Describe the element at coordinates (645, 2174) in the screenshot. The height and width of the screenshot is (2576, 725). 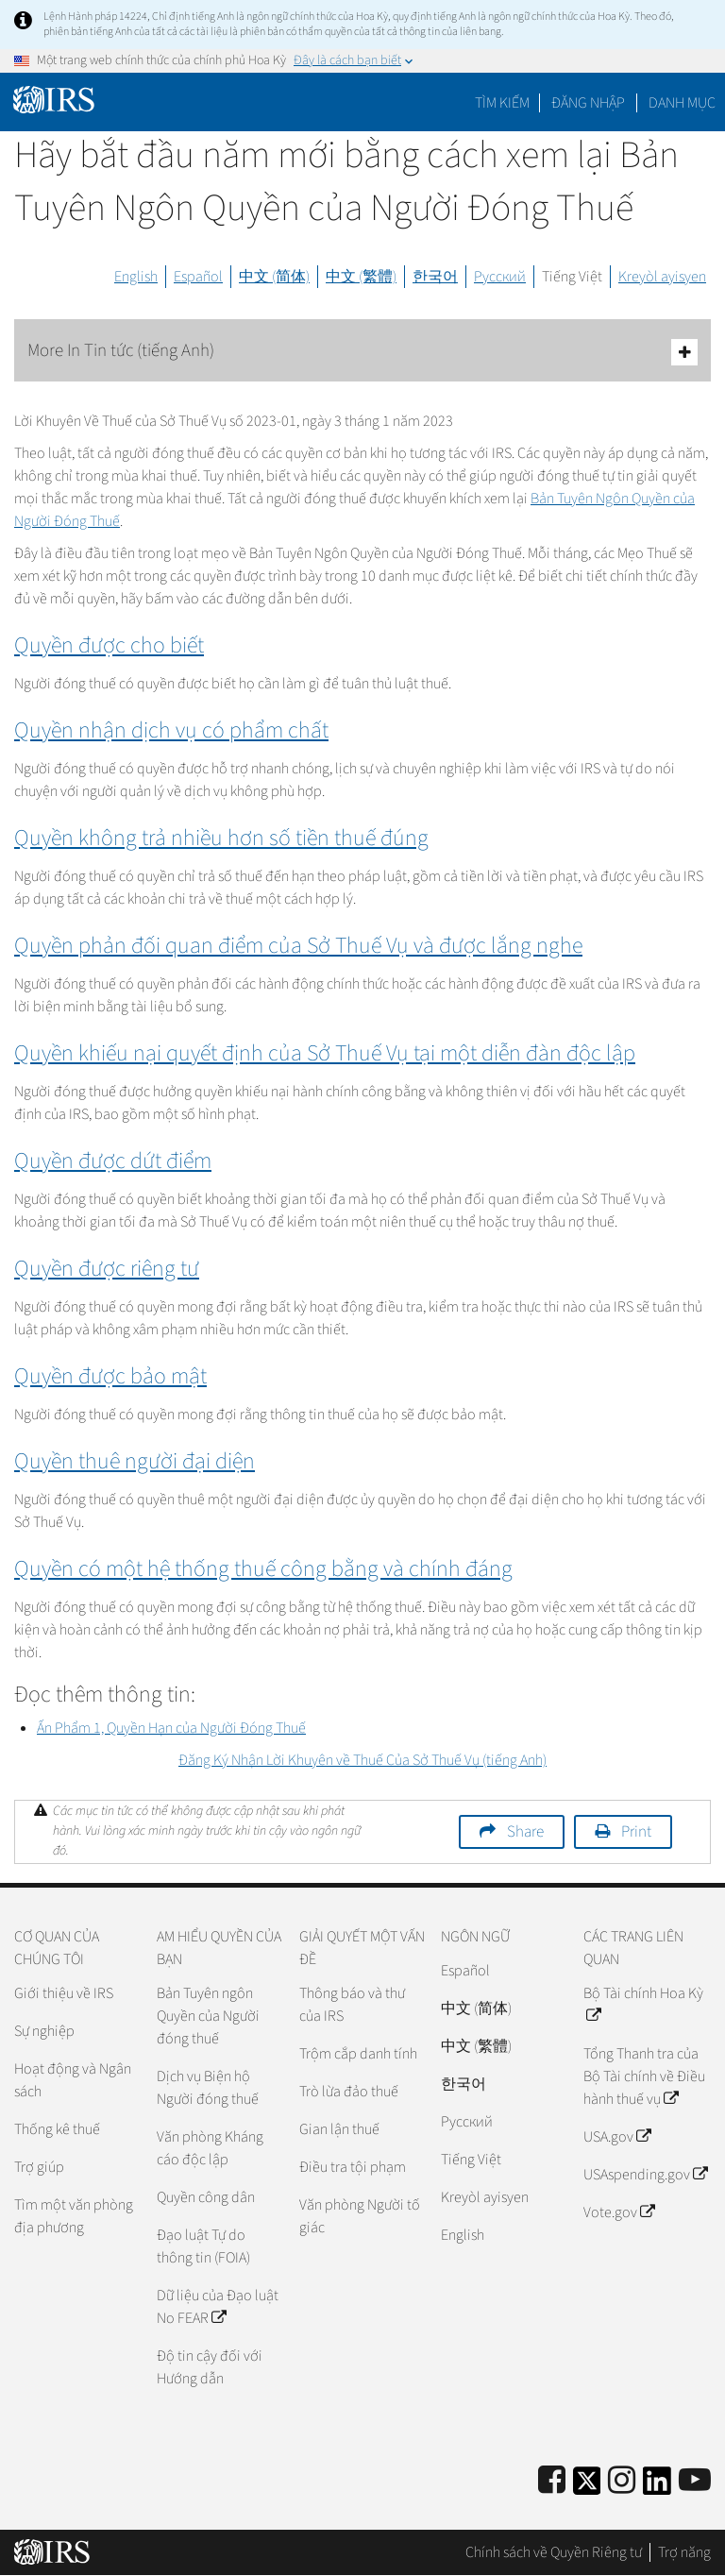
I see `USAspending.gov` at that location.